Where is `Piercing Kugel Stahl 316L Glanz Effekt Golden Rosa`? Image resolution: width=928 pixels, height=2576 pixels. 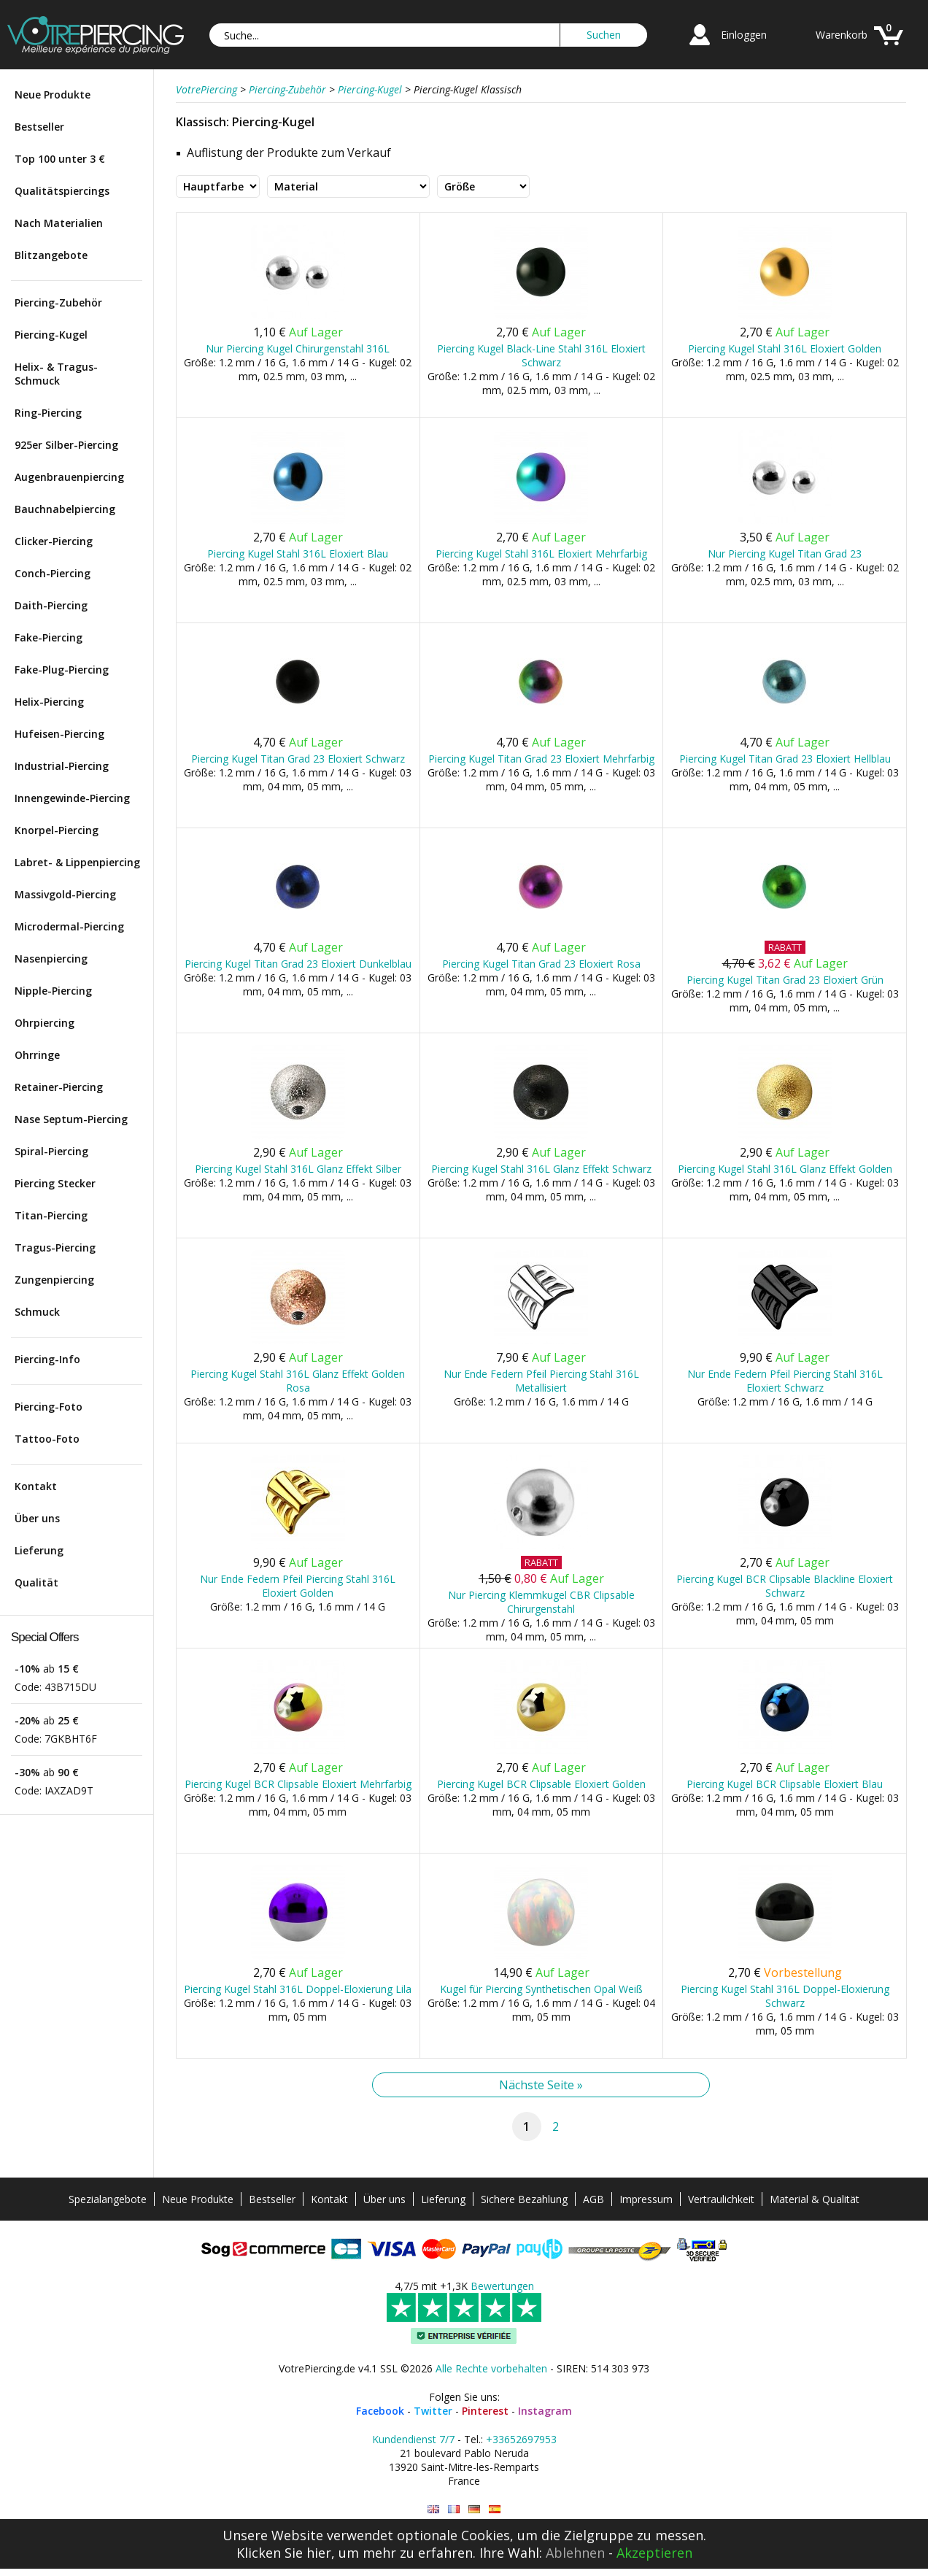
Piercing Kugel Stahl 316L Glanz Effekt Golden Rosa is located at coordinates (297, 1381).